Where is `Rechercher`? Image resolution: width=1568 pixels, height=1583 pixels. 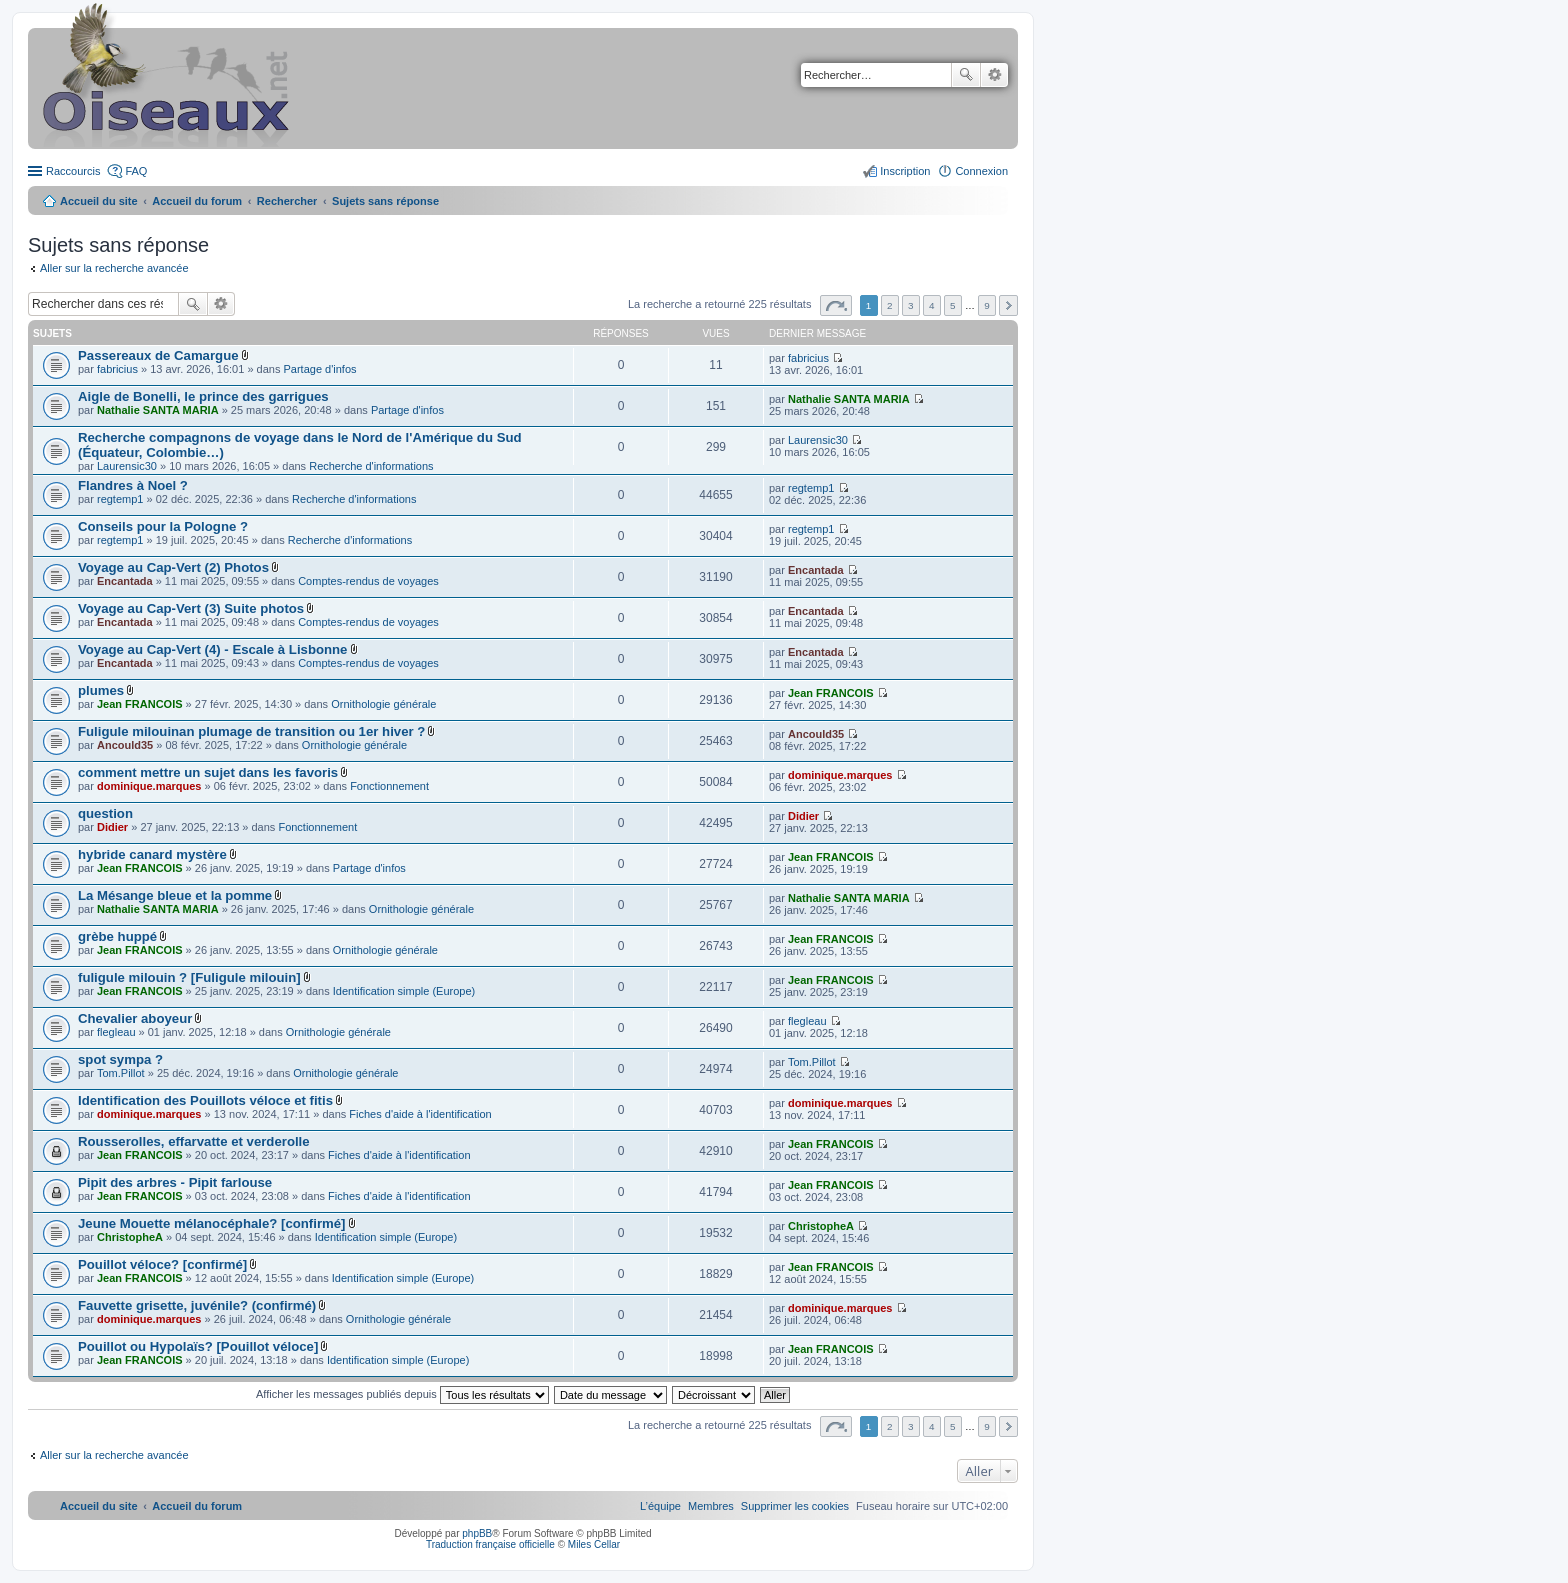 Rechercher is located at coordinates (966, 75).